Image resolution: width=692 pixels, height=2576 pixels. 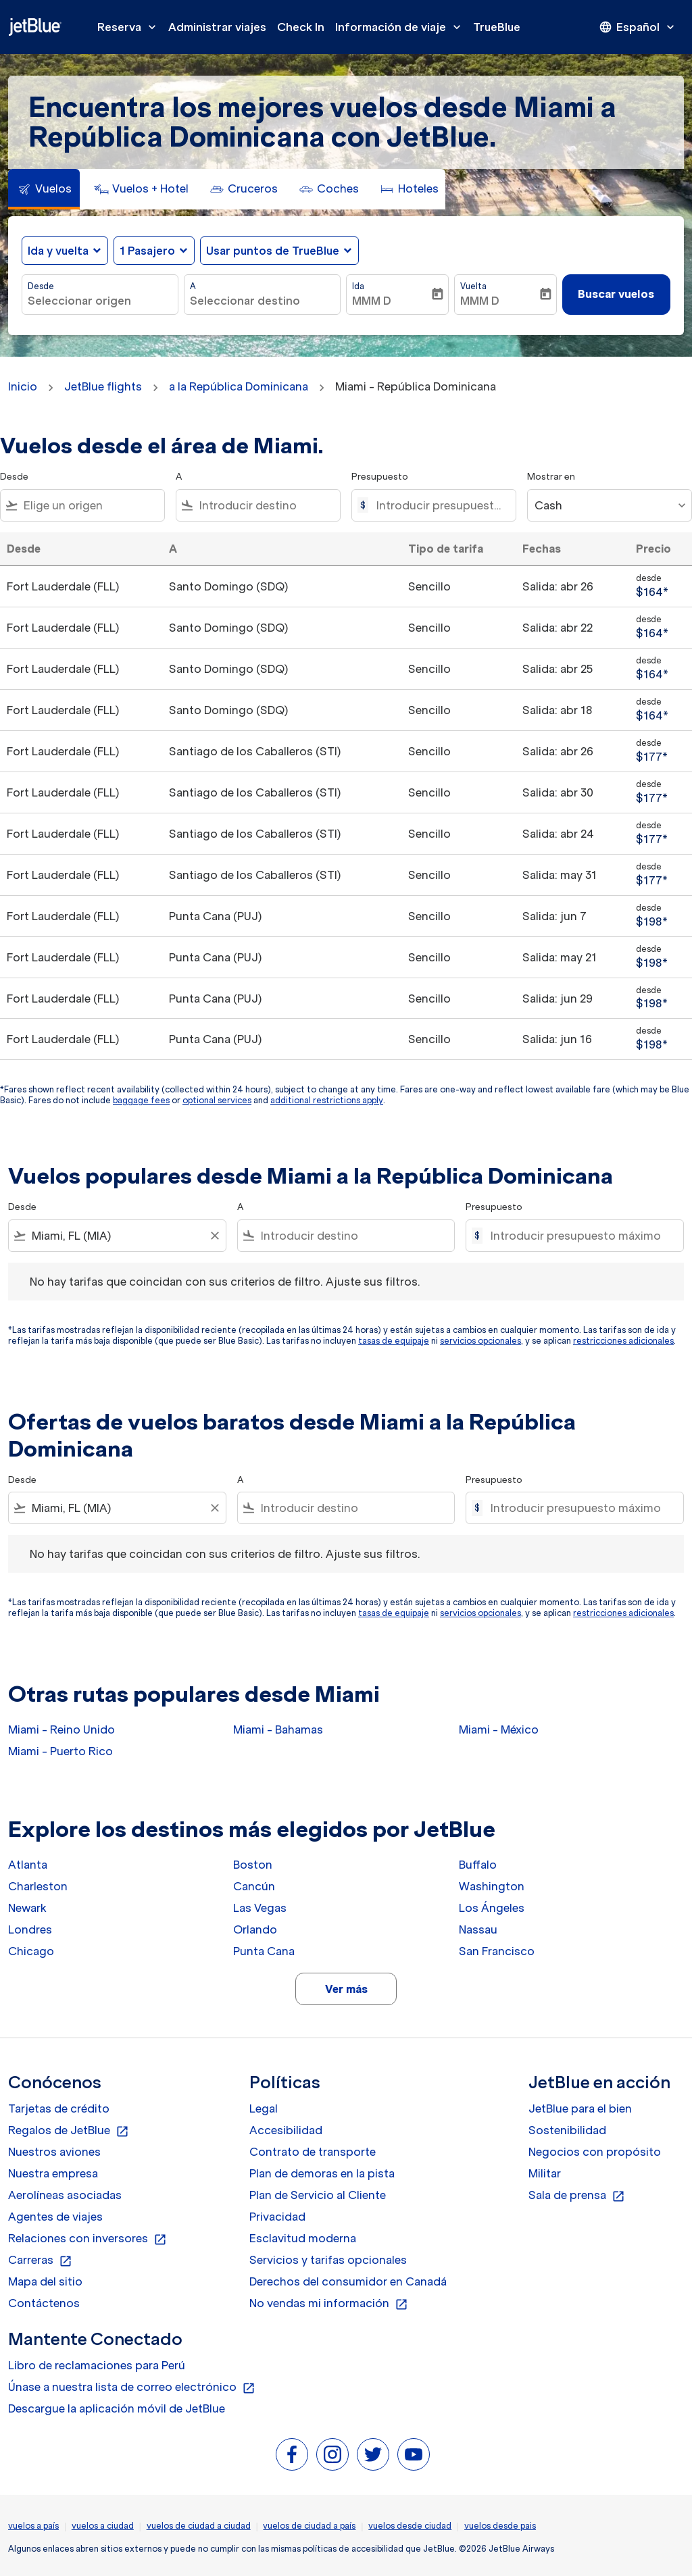 I want to click on Londres, so click(x=30, y=1929).